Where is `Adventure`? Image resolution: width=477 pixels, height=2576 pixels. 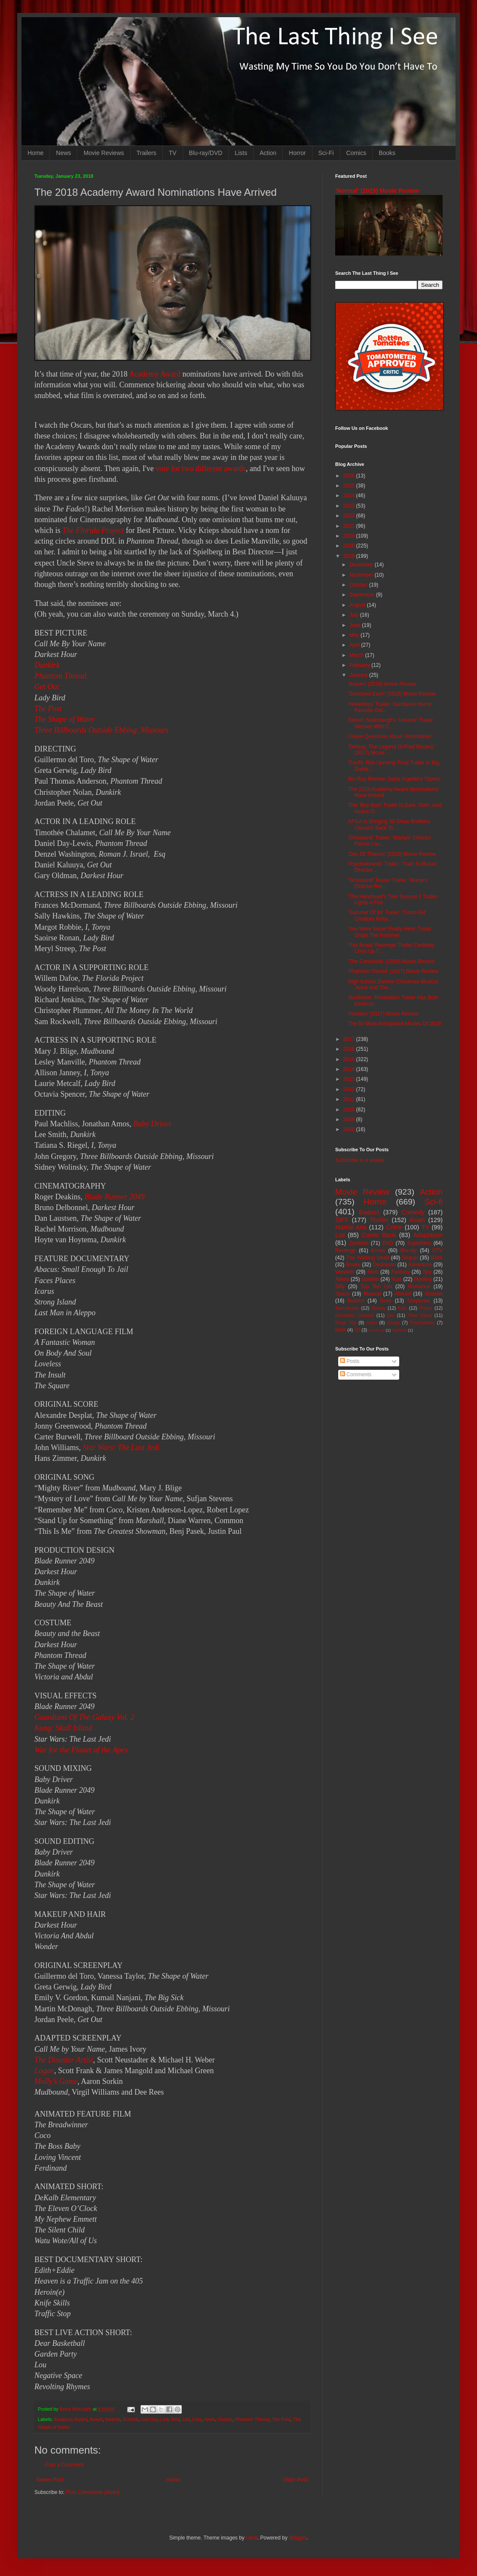
Adventure is located at coordinates (420, 1265).